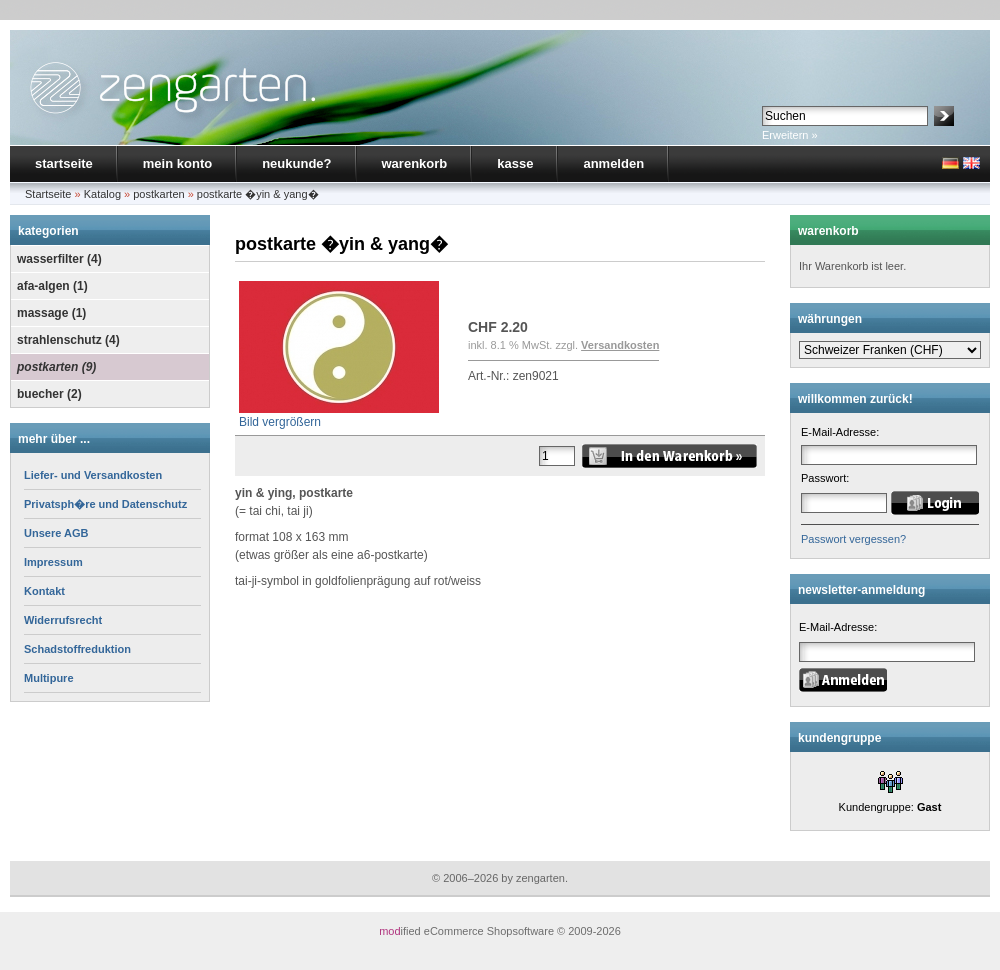 This screenshot has width=1000, height=970. What do you see at coordinates (68, 340) in the screenshot?
I see `strahlenschutz (4)` at bounding box center [68, 340].